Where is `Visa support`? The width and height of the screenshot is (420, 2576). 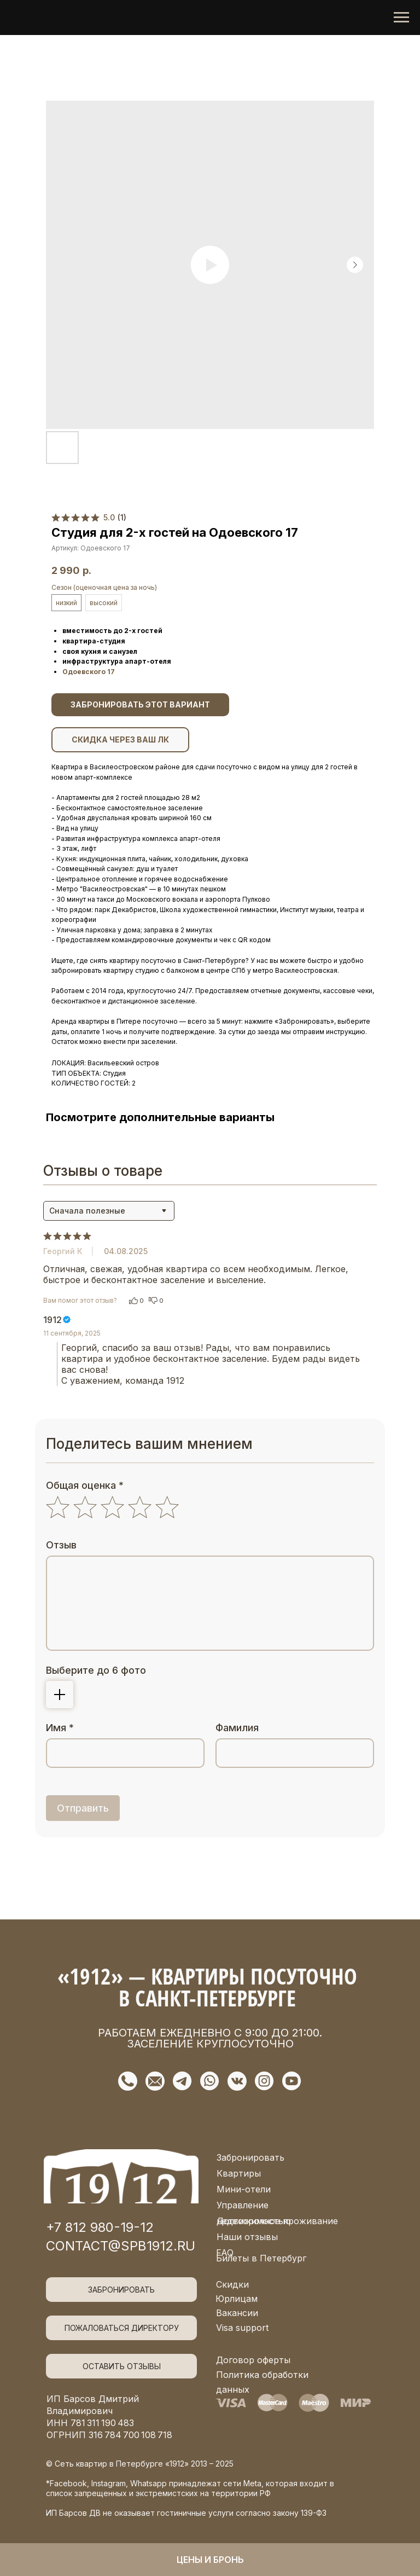 Visa support is located at coordinates (242, 2327).